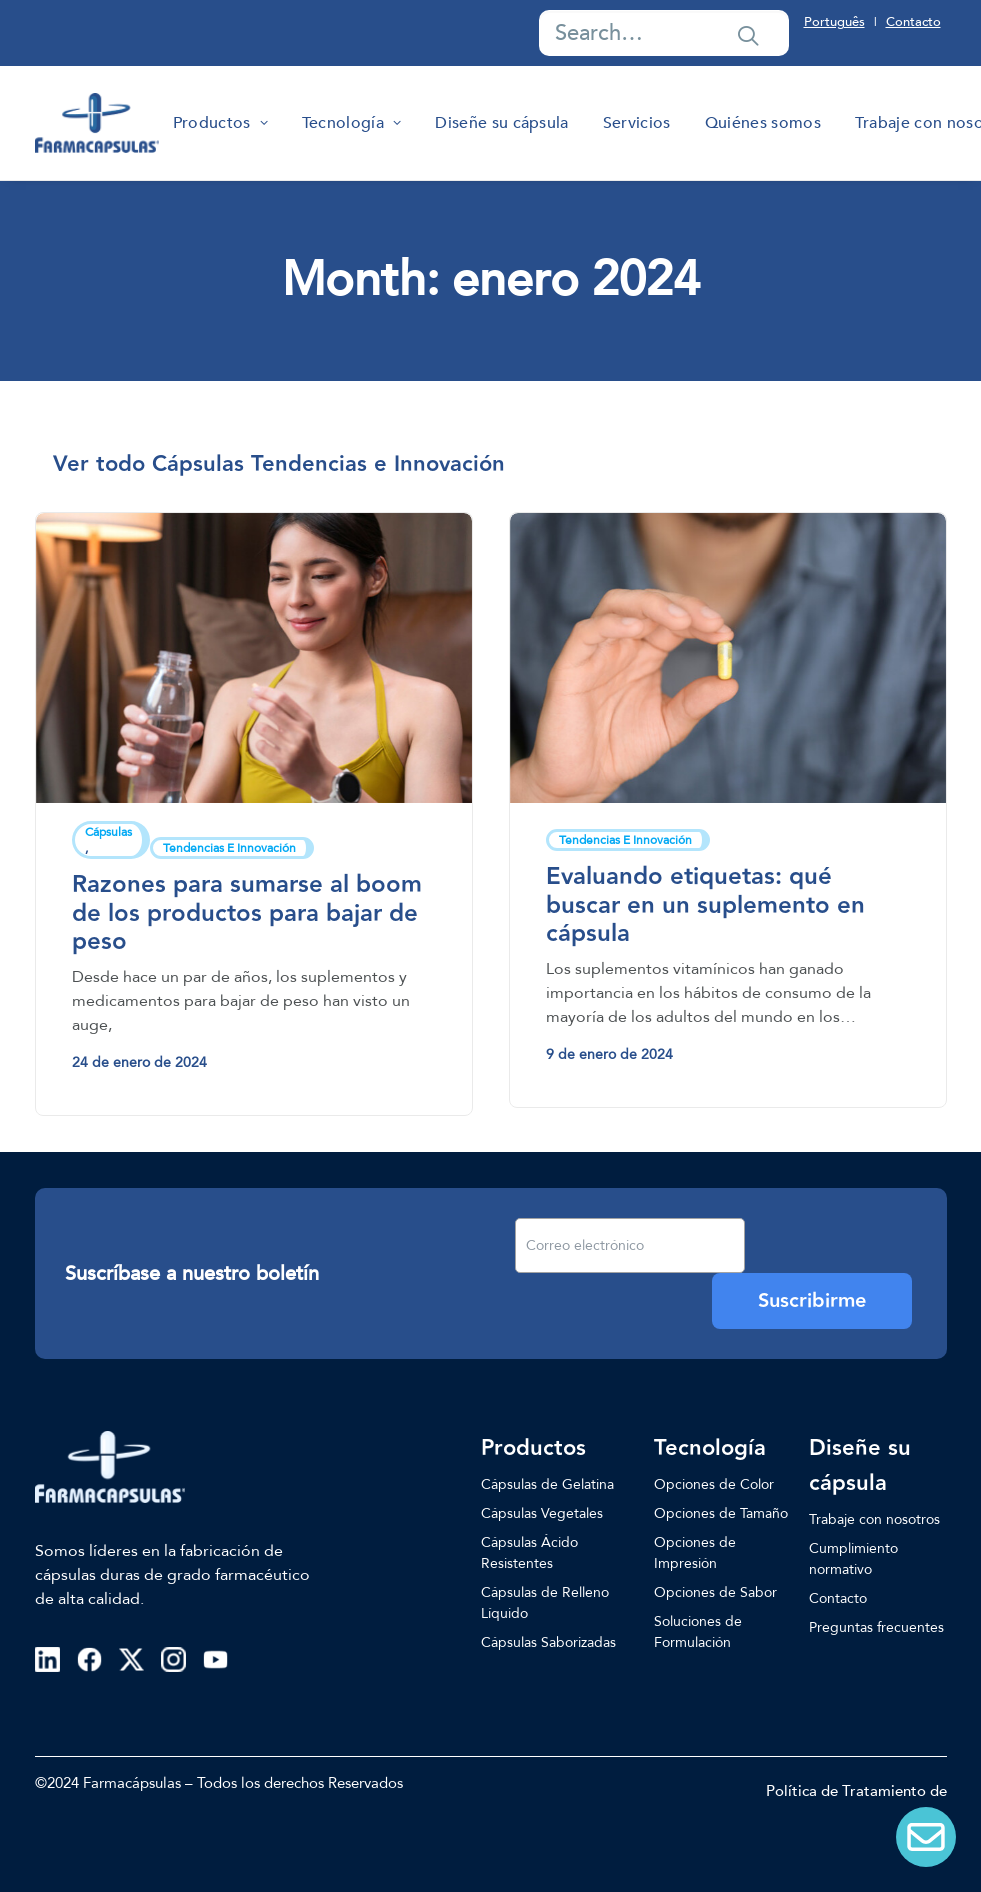  I want to click on [button], so click(748, 35).